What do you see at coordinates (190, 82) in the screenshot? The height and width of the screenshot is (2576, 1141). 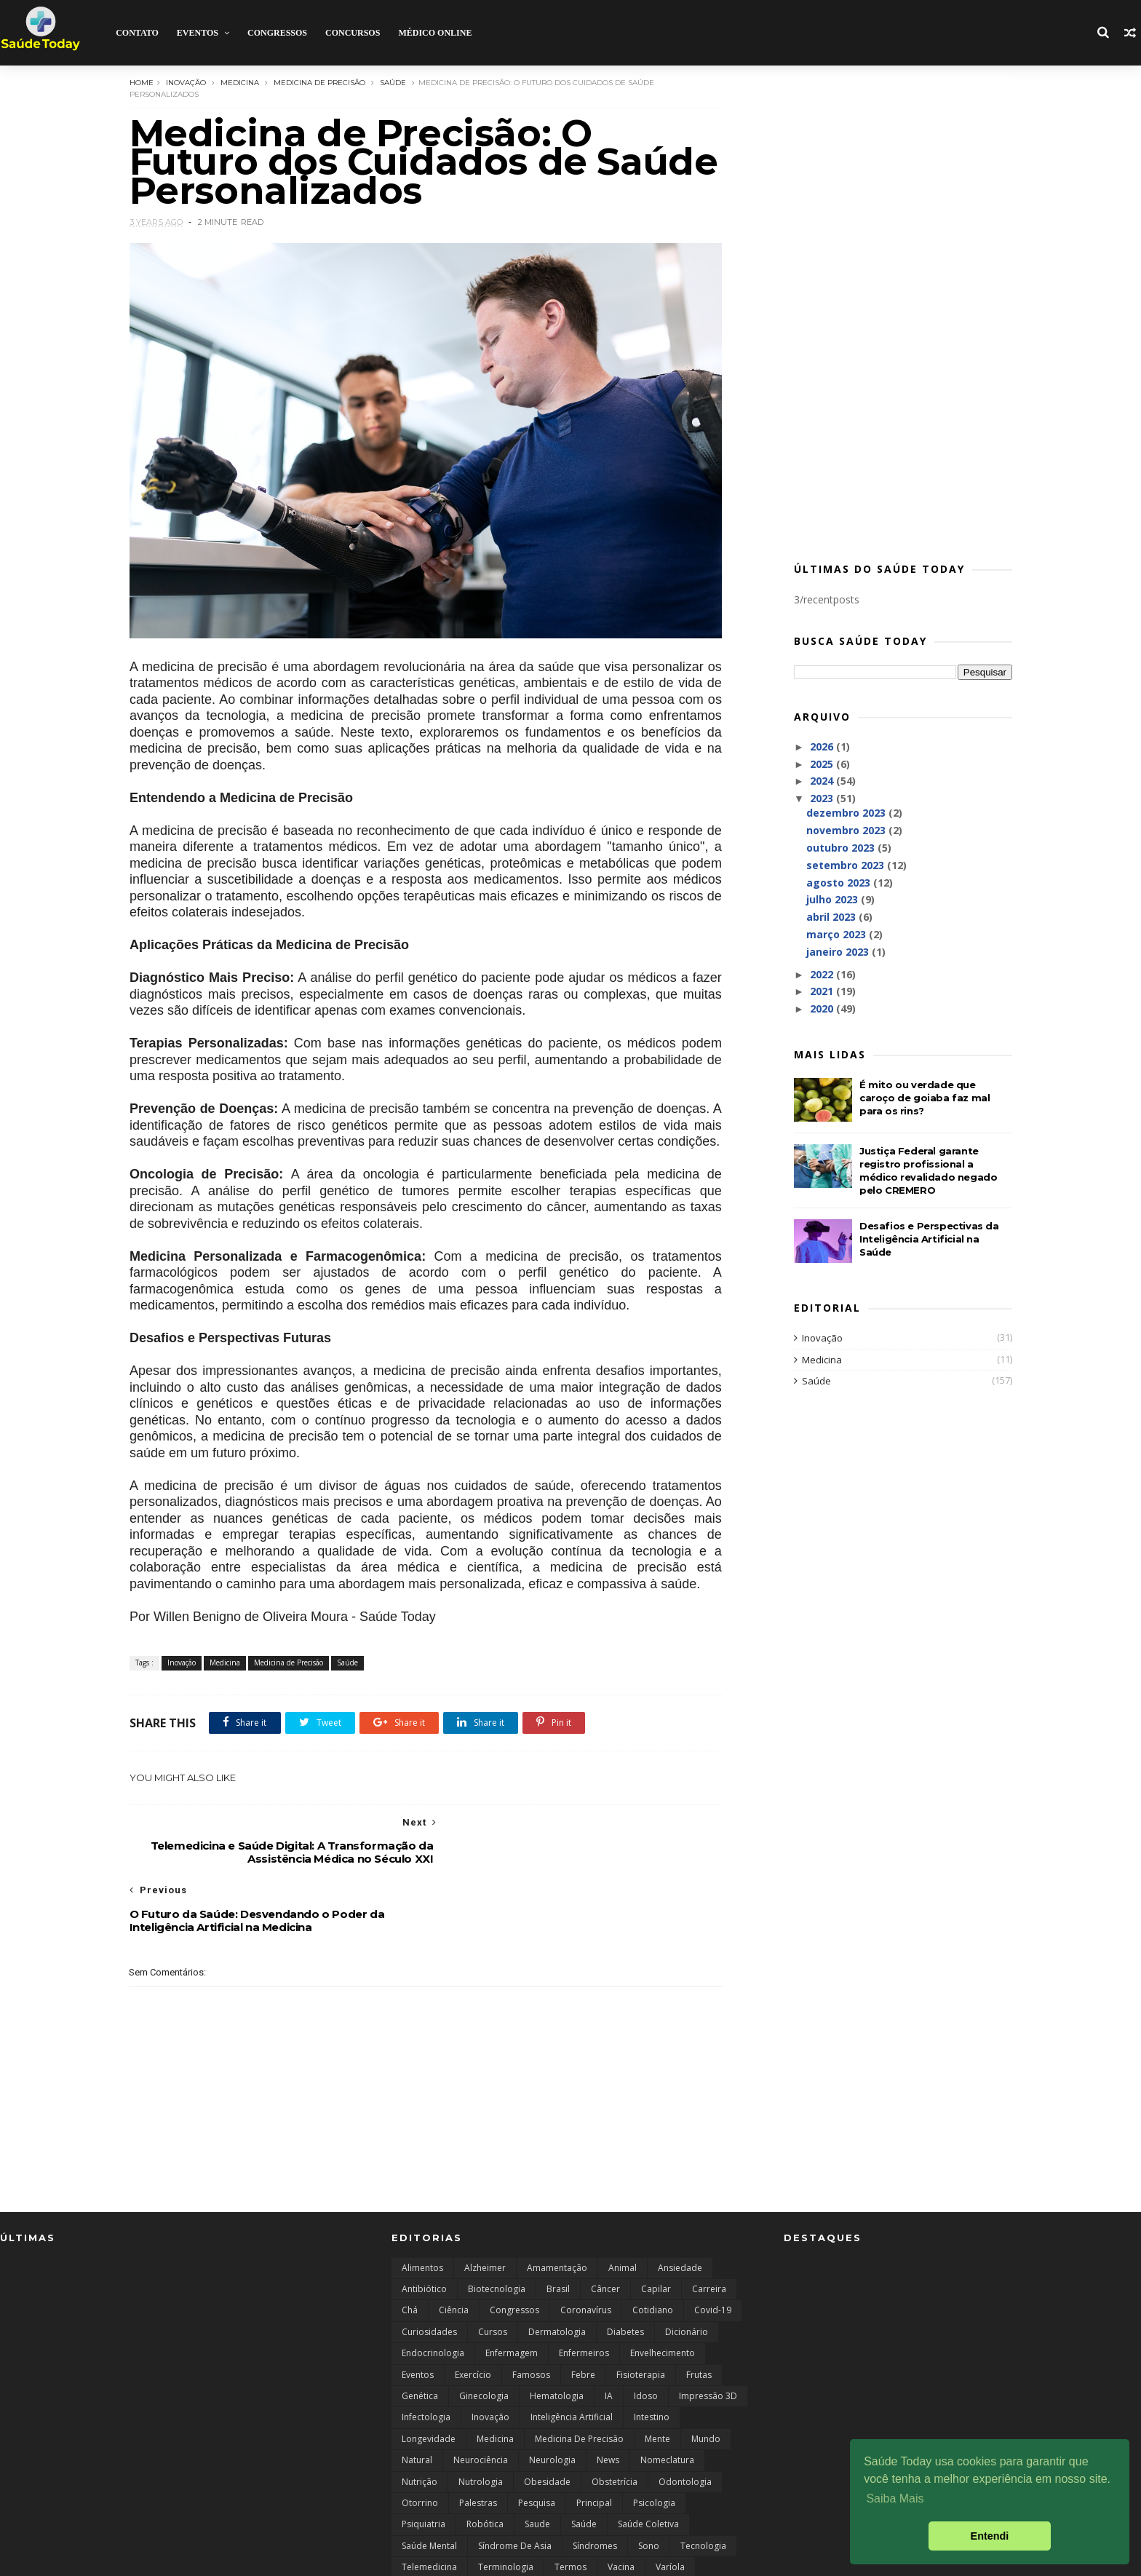 I see `Inovação` at bounding box center [190, 82].